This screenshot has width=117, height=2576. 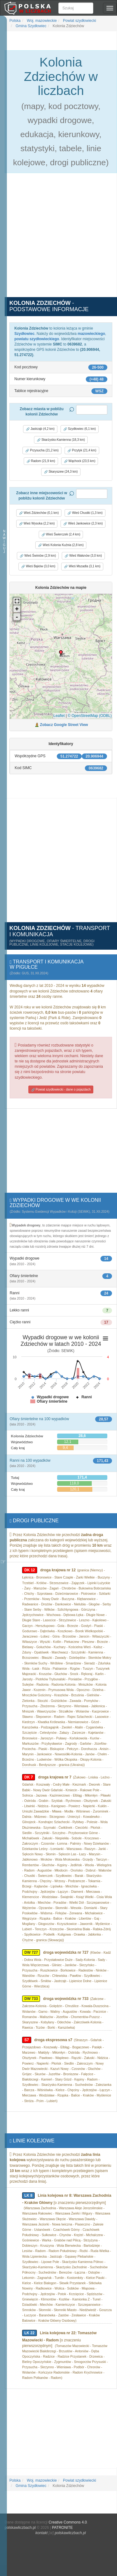 I want to click on Creative Commons 4.0, so click(x=68, y=2522).